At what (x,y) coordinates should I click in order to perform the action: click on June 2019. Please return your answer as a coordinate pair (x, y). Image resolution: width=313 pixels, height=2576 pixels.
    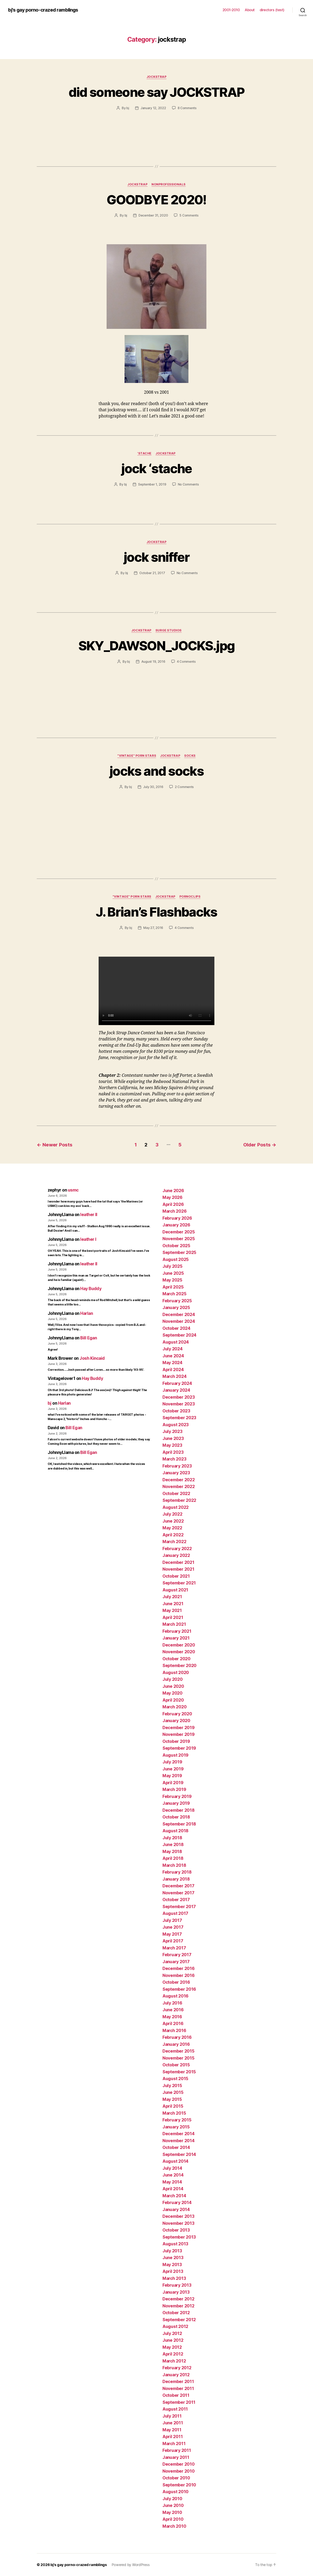
    Looking at the image, I should click on (173, 1768).